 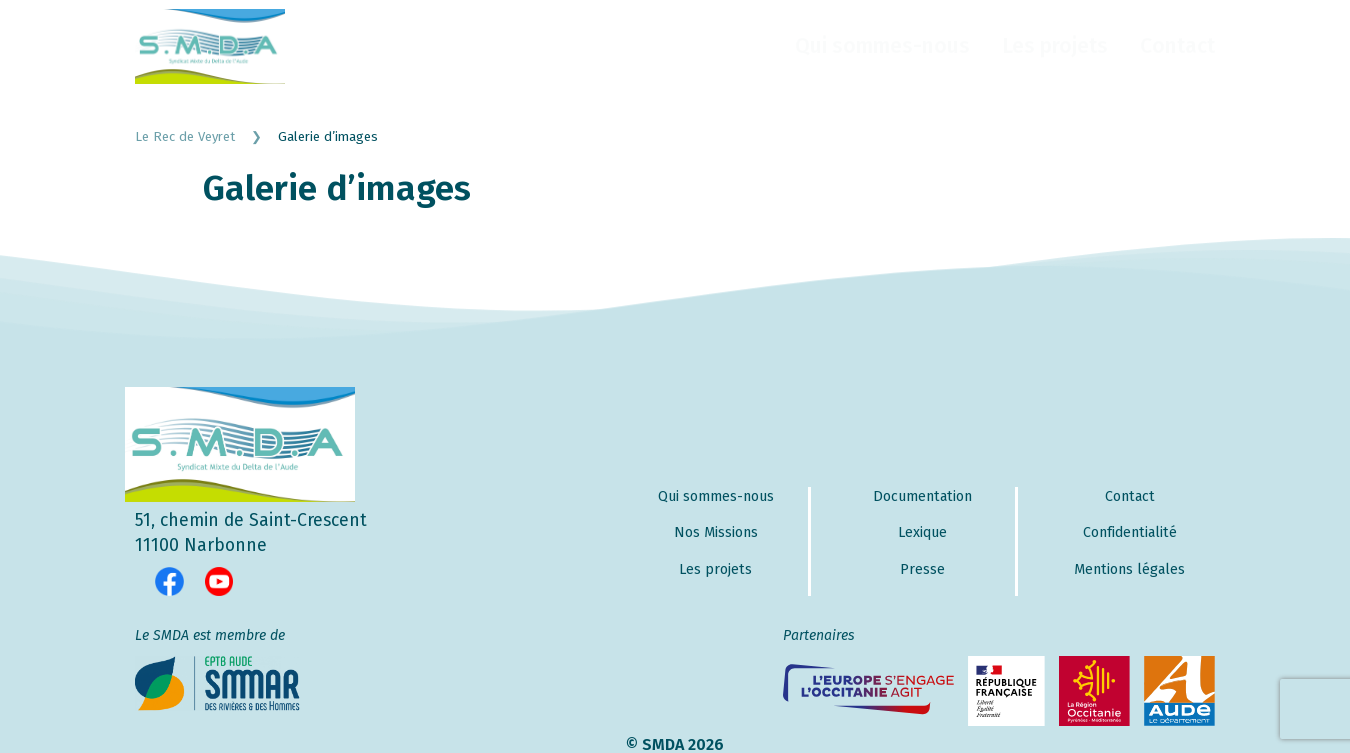 I want to click on Confidentialité, so click(x=1130, y=532).